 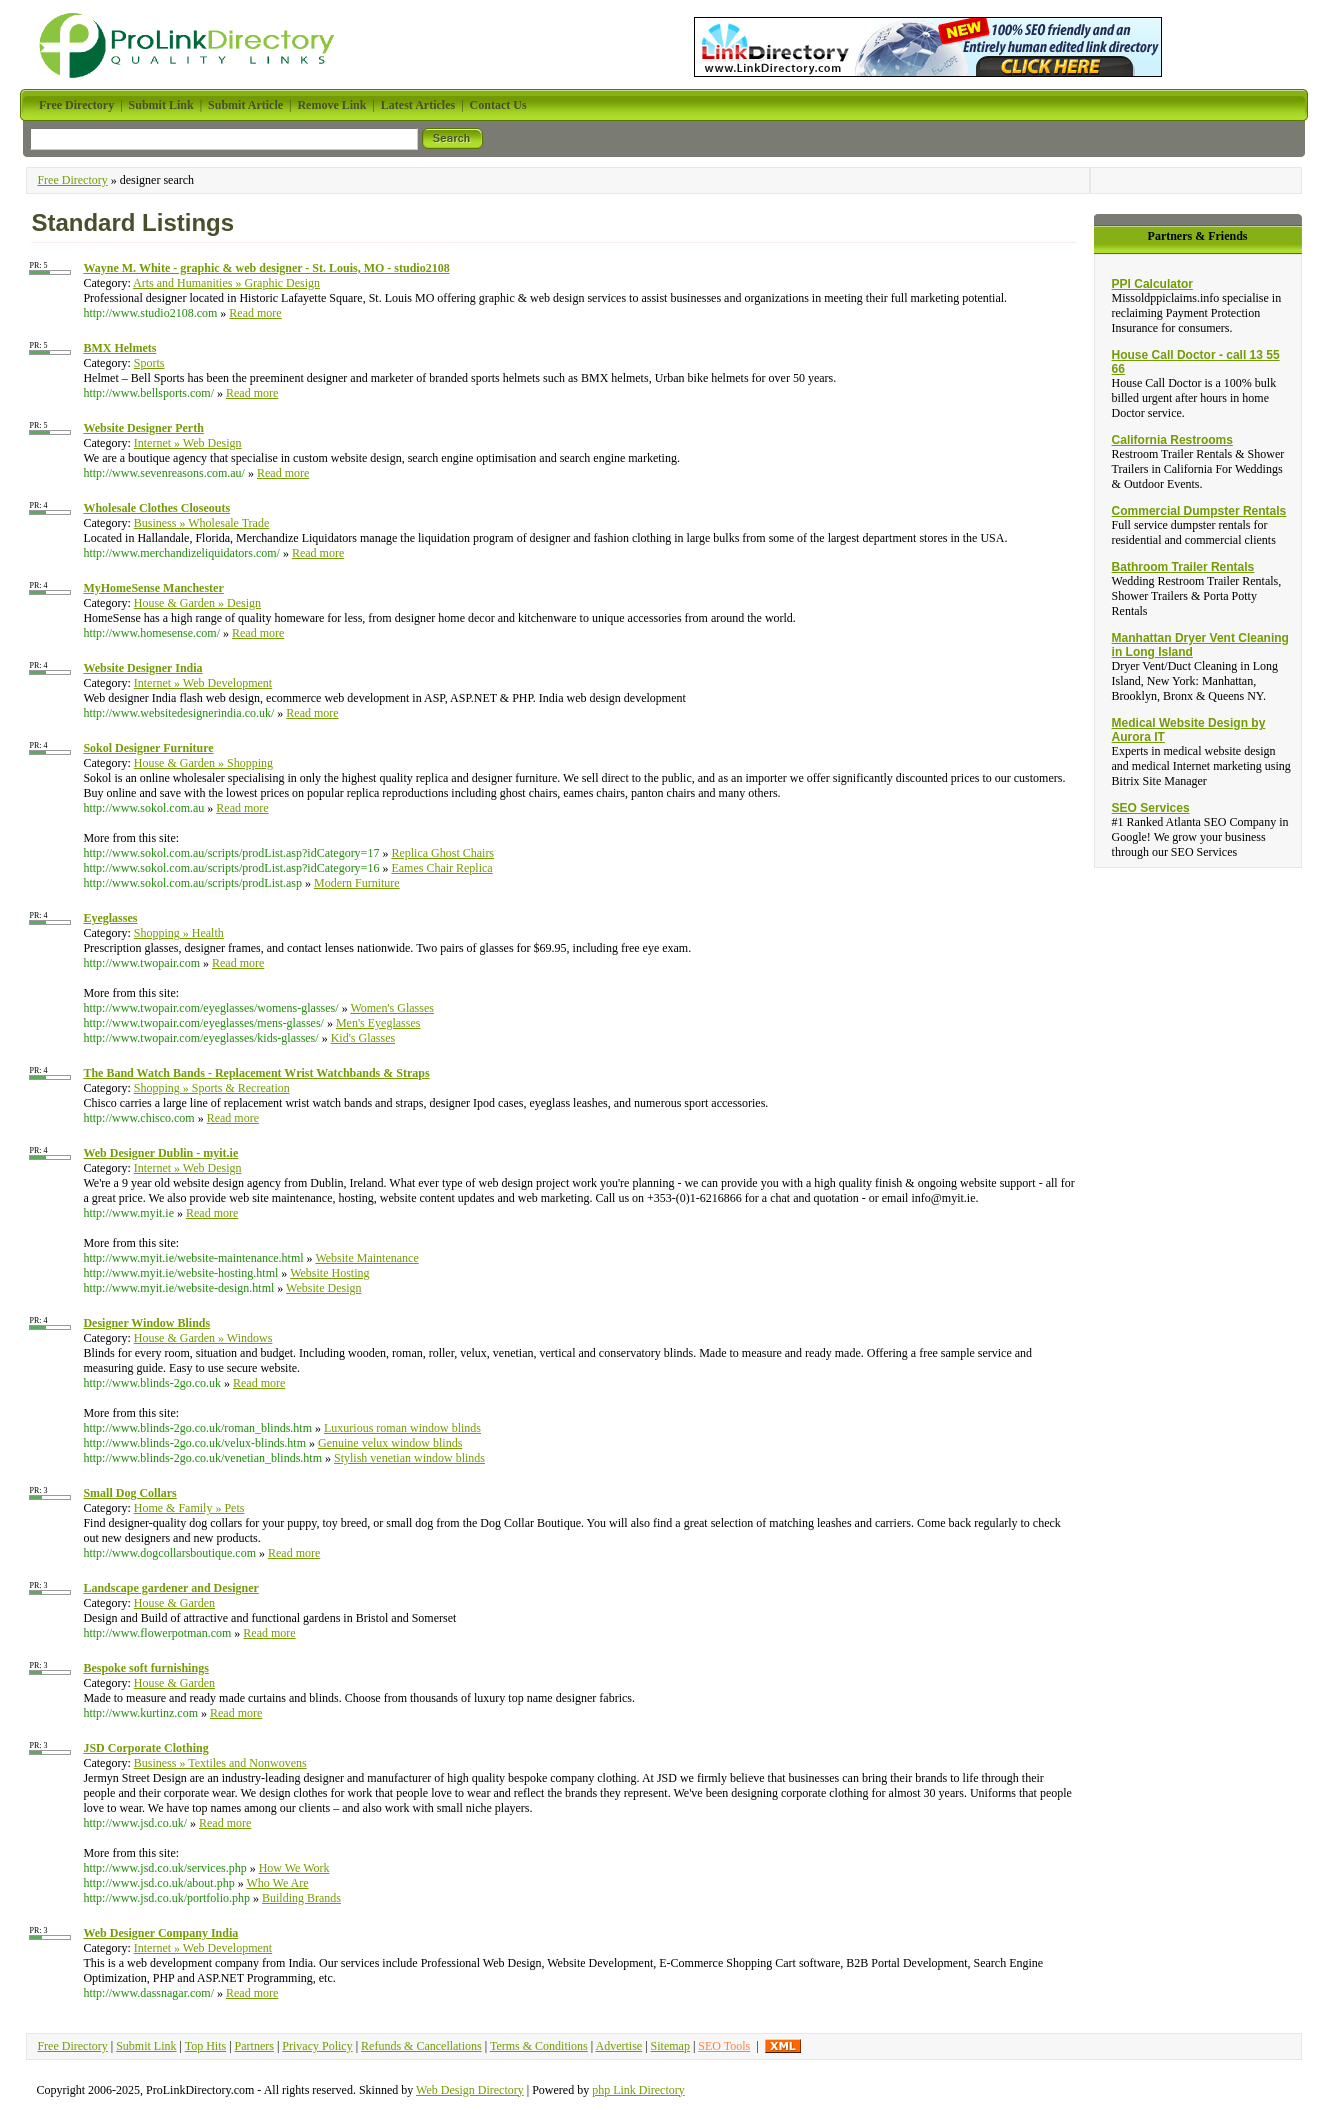 I want to click on Partners, so click(x=254, y=2046).